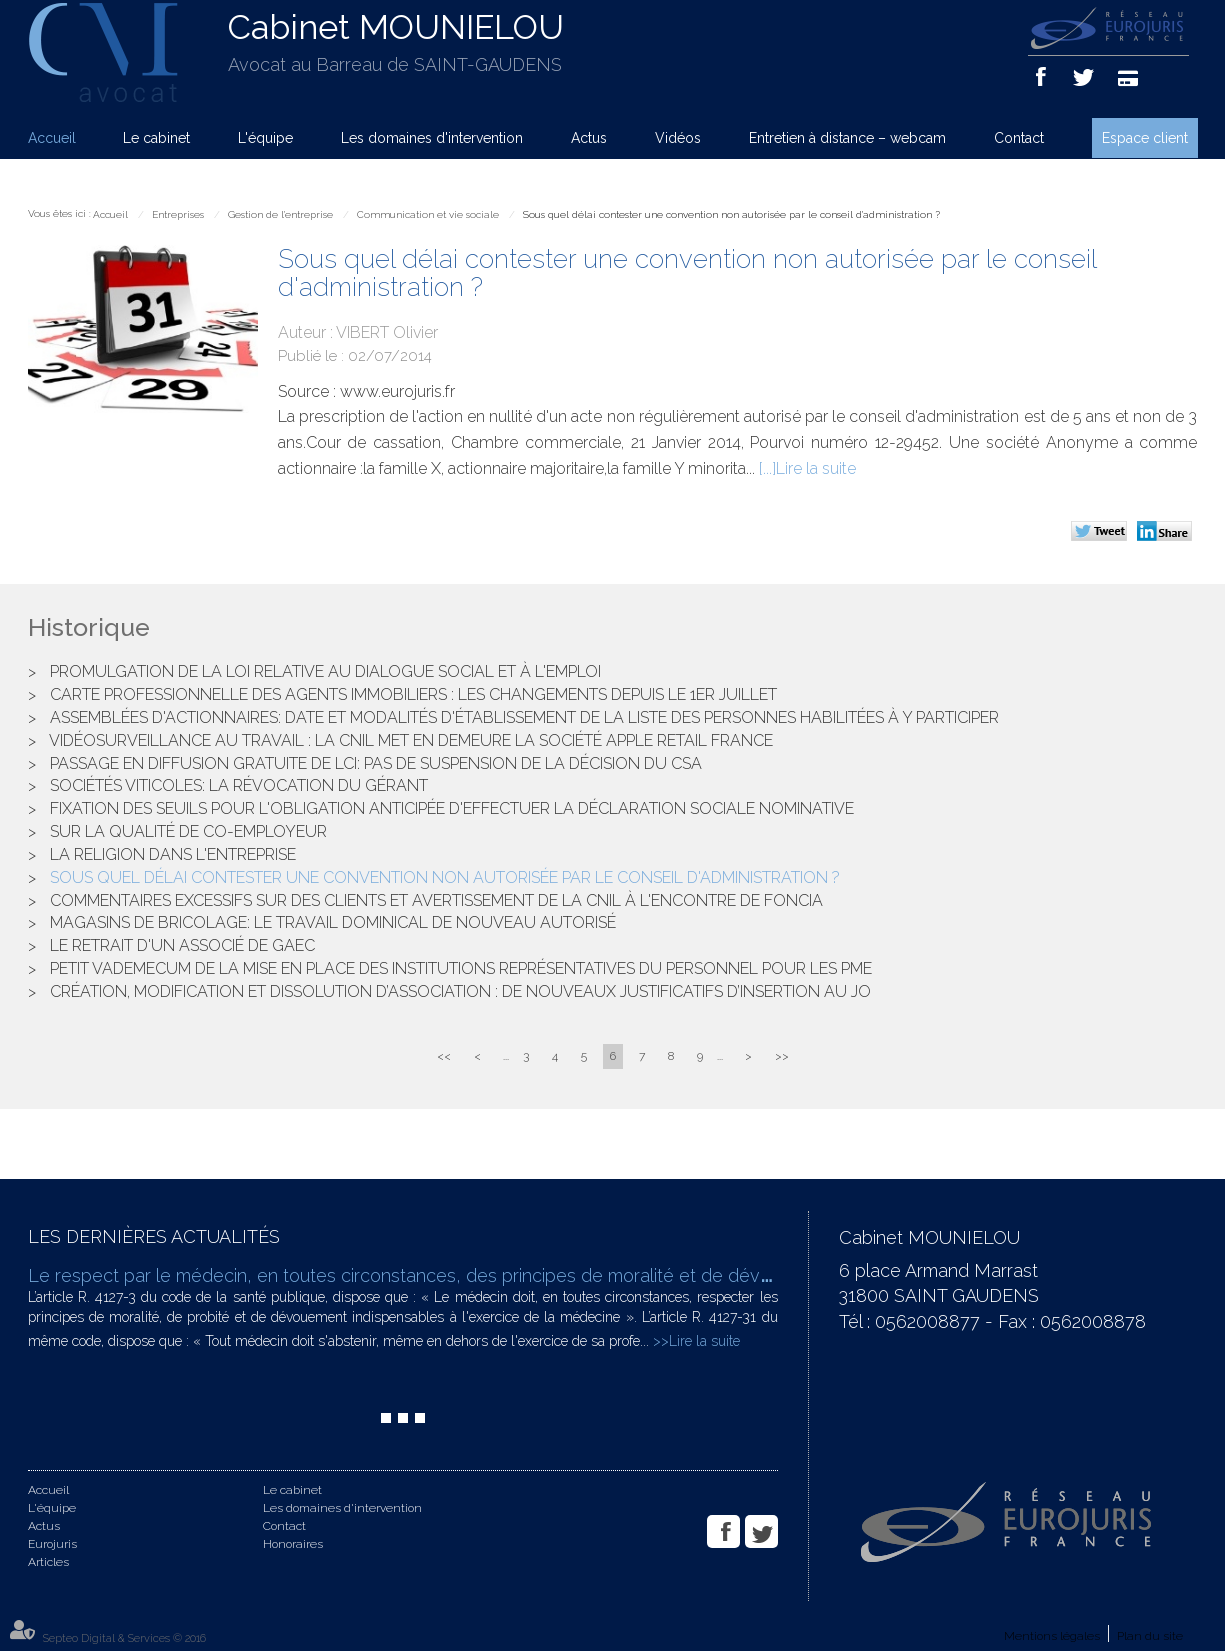  I want to click on Passage en diffusion gratuite de LCI: pas de suspension de la décision du CSA, so click(376, 763).